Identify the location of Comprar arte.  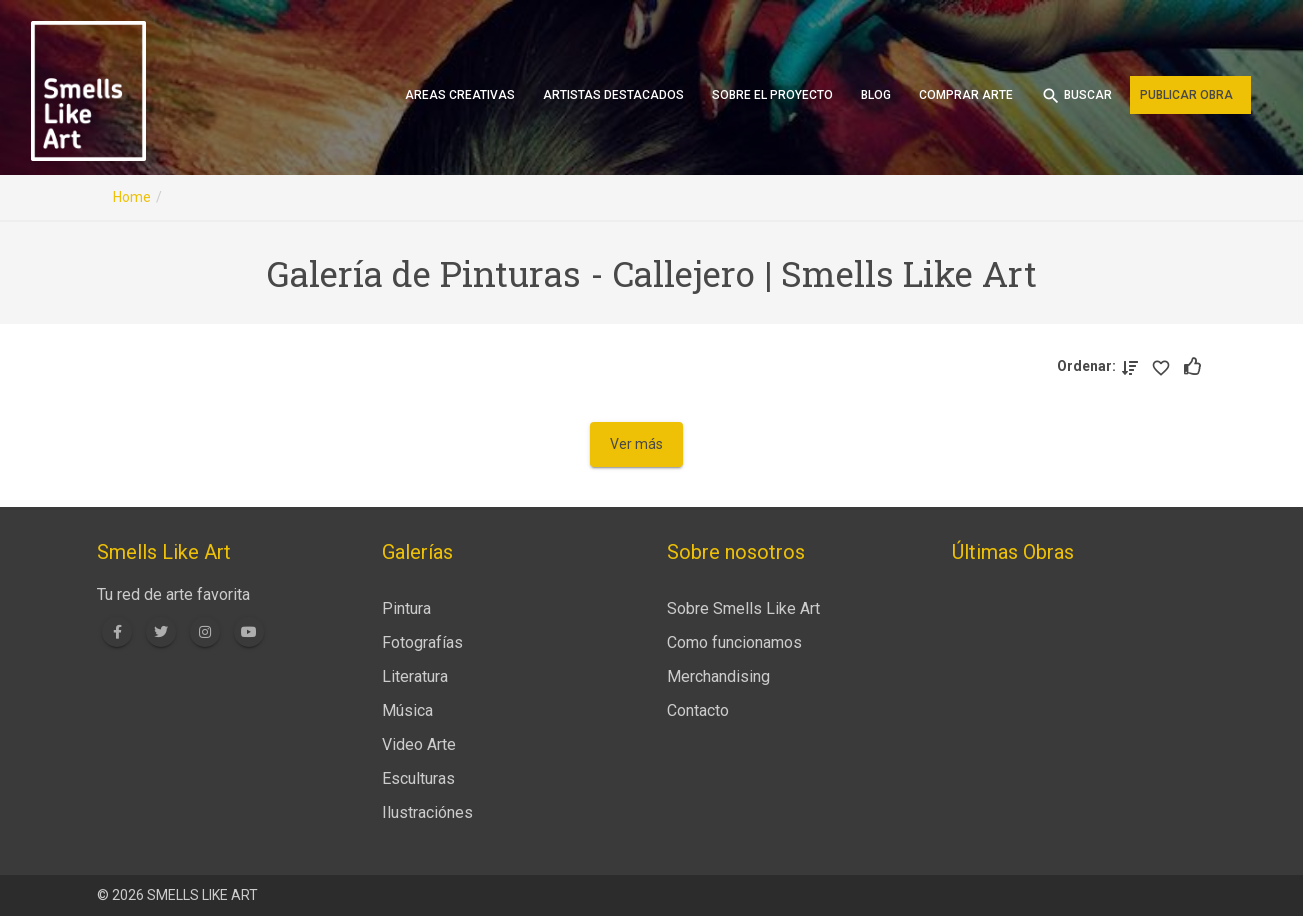
(966, 95).